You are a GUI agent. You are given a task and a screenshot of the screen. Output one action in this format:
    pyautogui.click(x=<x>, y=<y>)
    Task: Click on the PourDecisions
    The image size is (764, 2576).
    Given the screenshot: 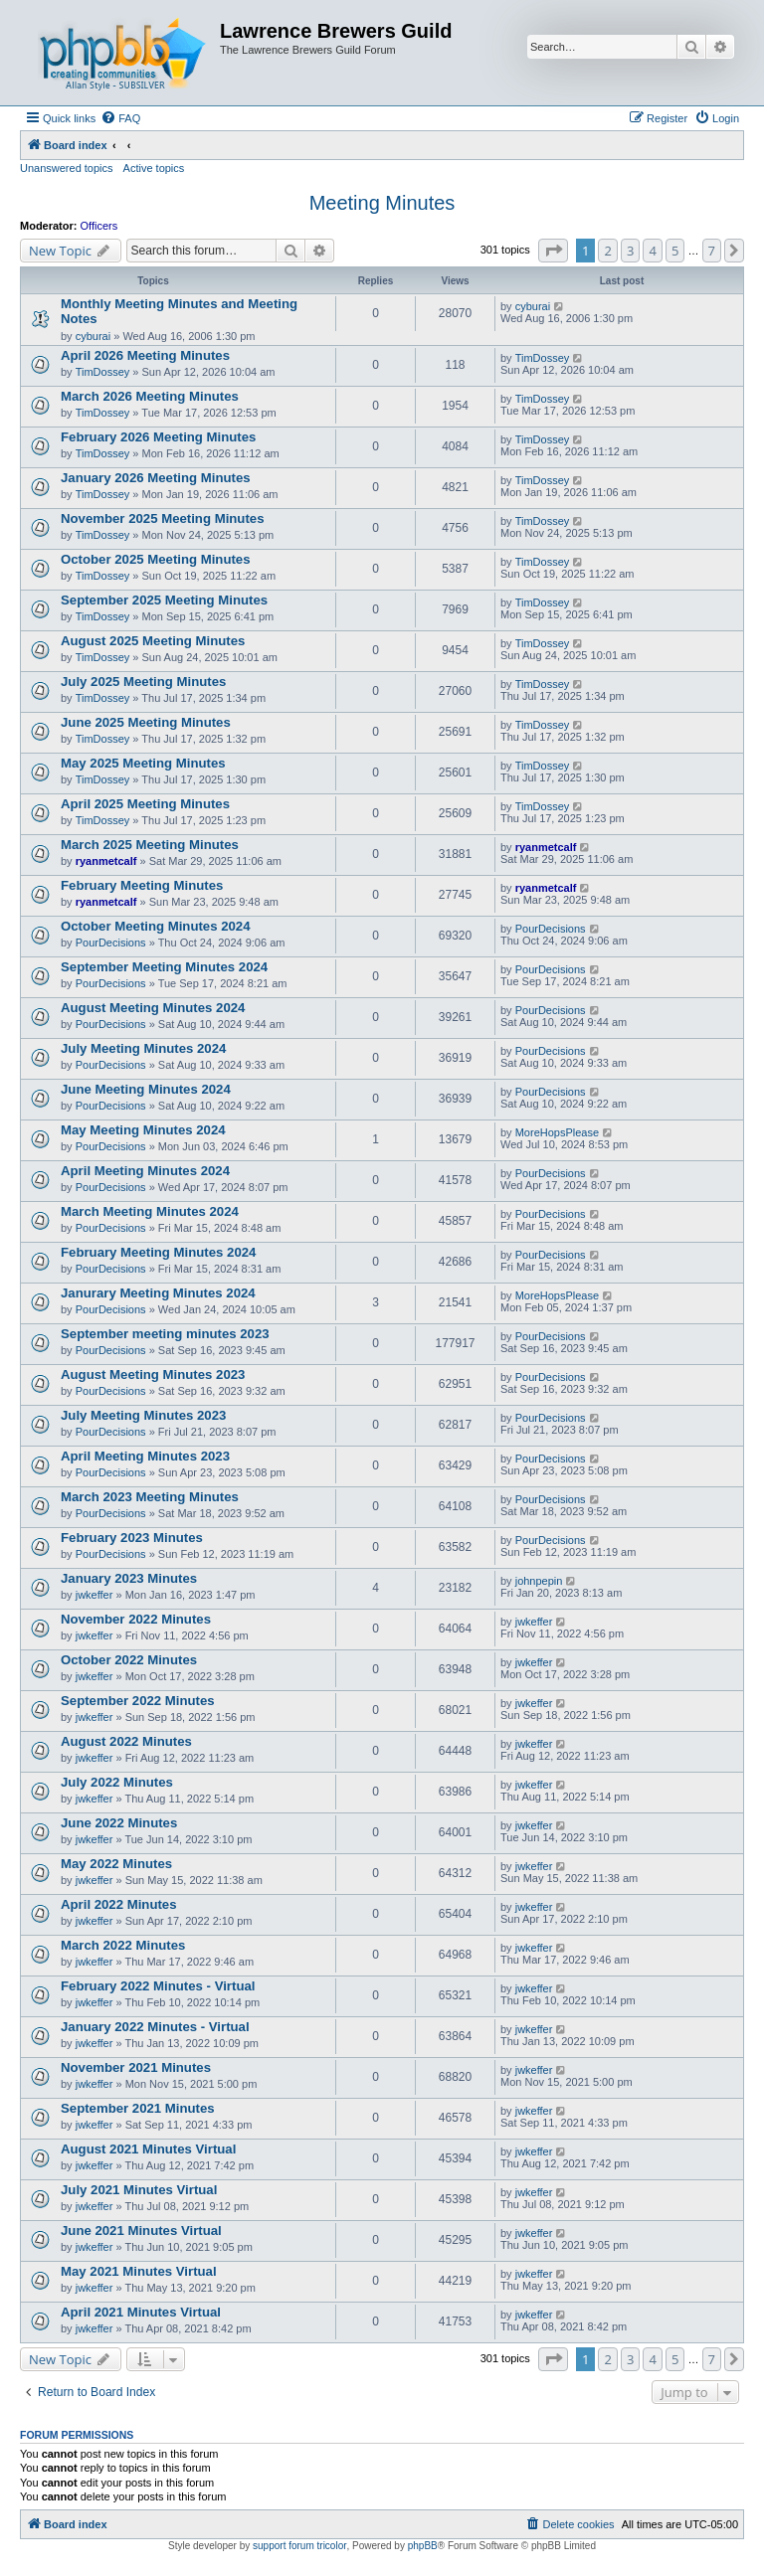 What is the action you would take?
    pyautogui.click(x=111, y=942)
    